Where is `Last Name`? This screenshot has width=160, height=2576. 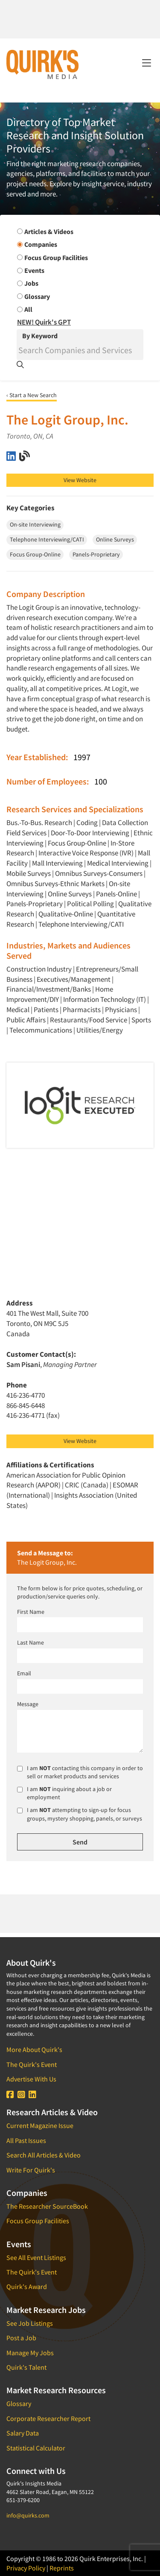 Last Name is located at coordinates (30, 1642).